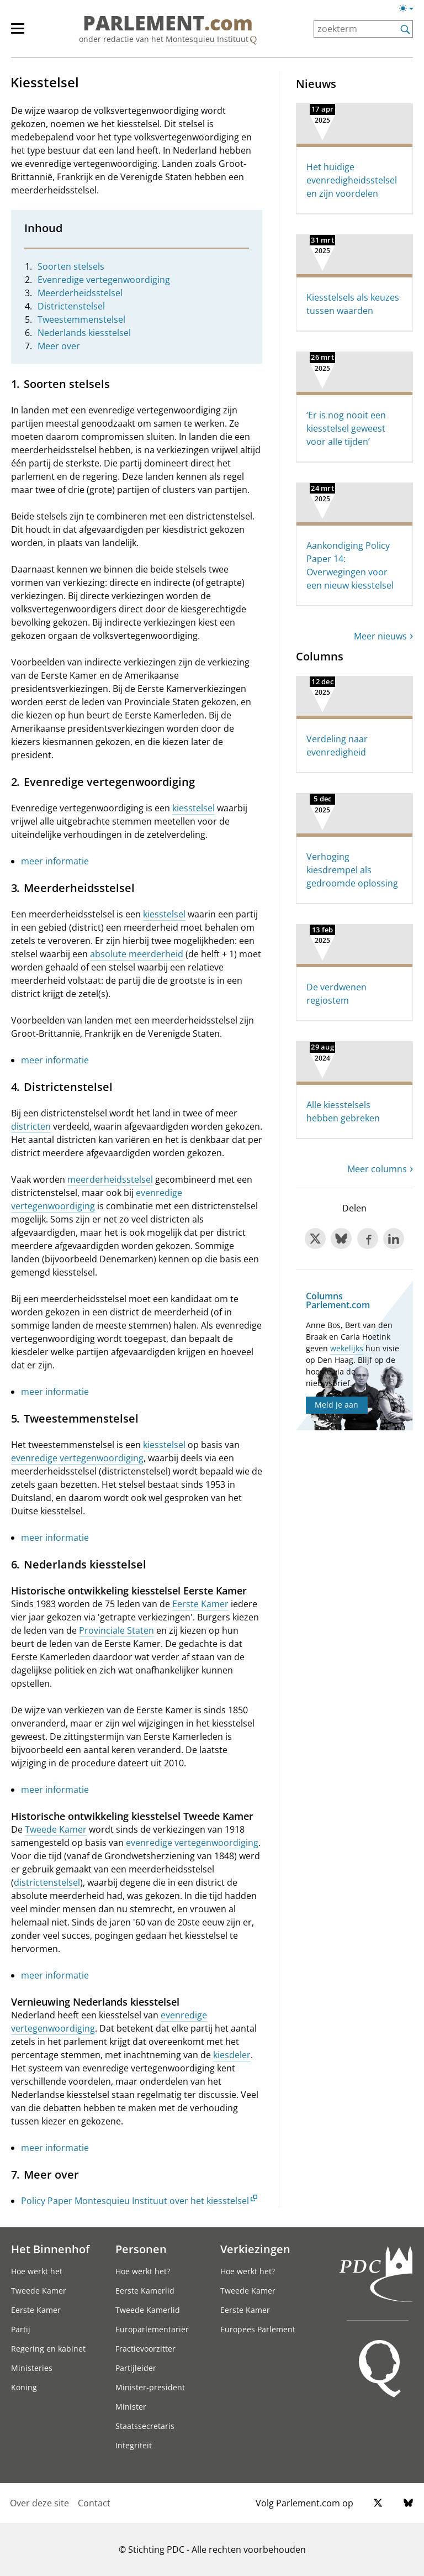  What do you see at coordinates (168, 23) in the screenshot?
I see `PARLEMENT` at bounding box center [168, 23].